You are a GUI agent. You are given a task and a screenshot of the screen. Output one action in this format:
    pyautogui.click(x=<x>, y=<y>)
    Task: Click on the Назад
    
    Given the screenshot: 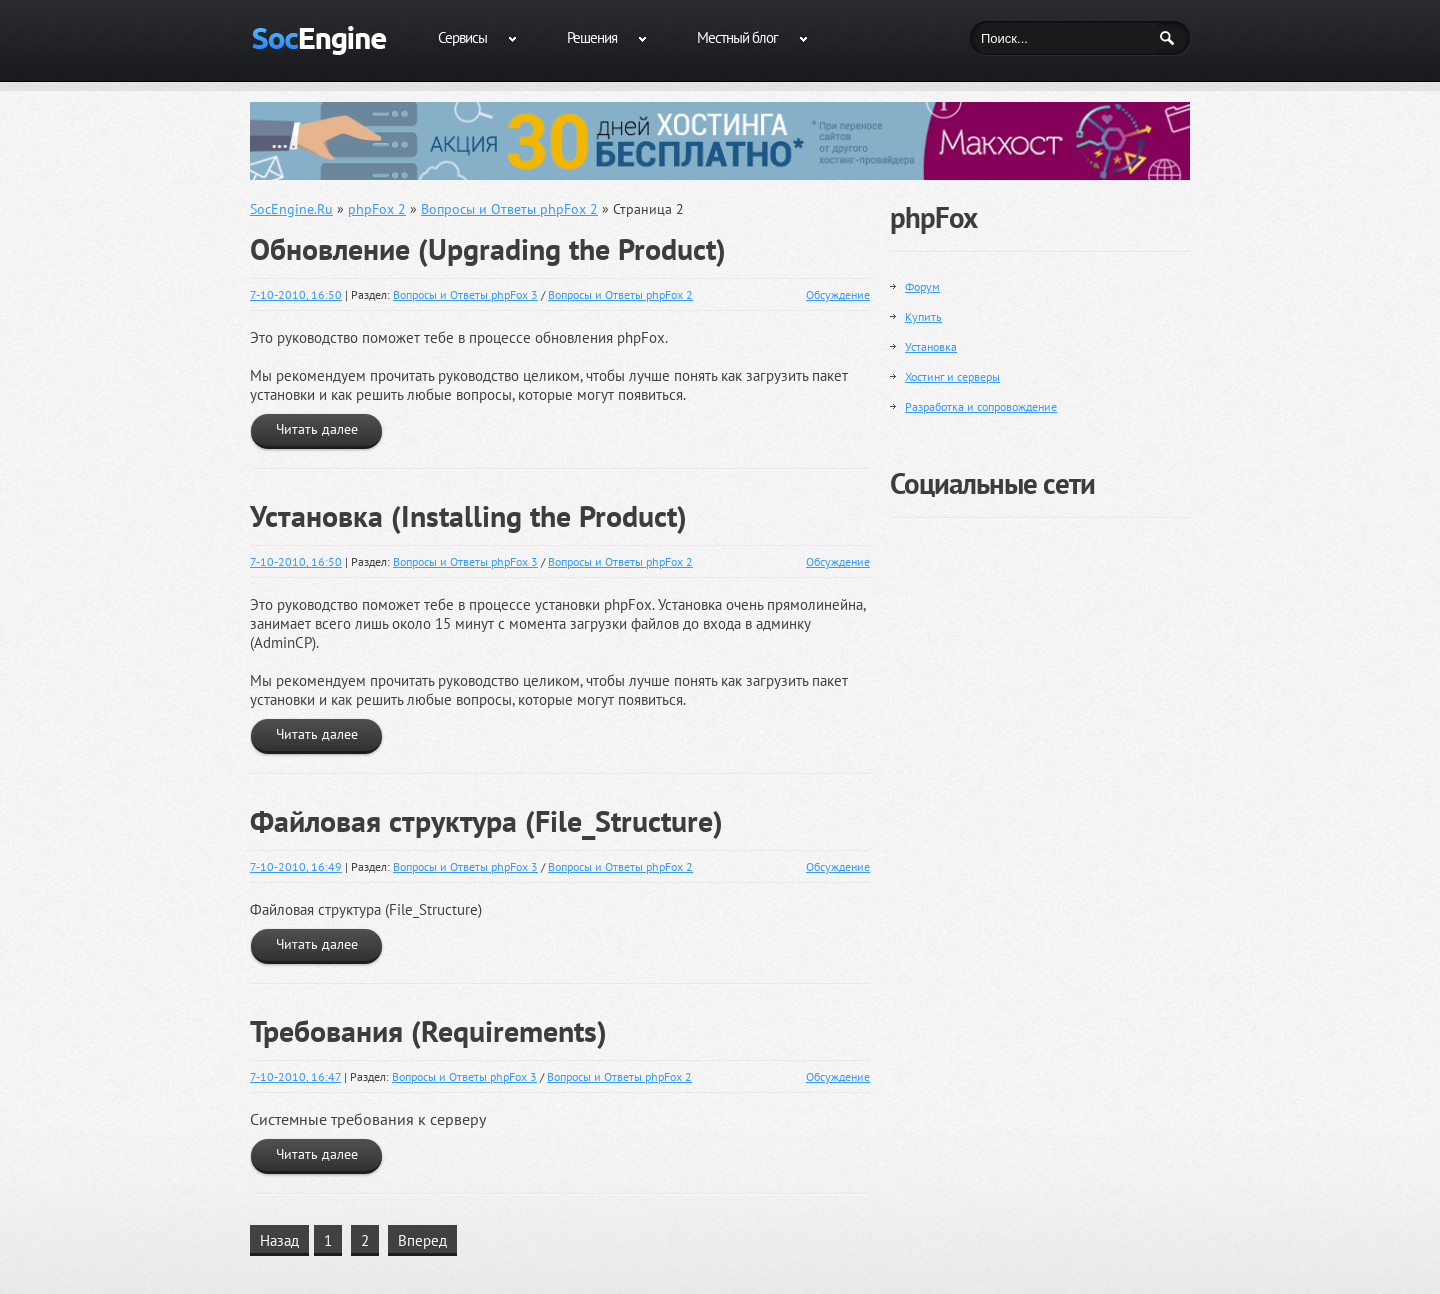 What is the action you would take?
    pyautogui.click(x=279, y=1240)
    